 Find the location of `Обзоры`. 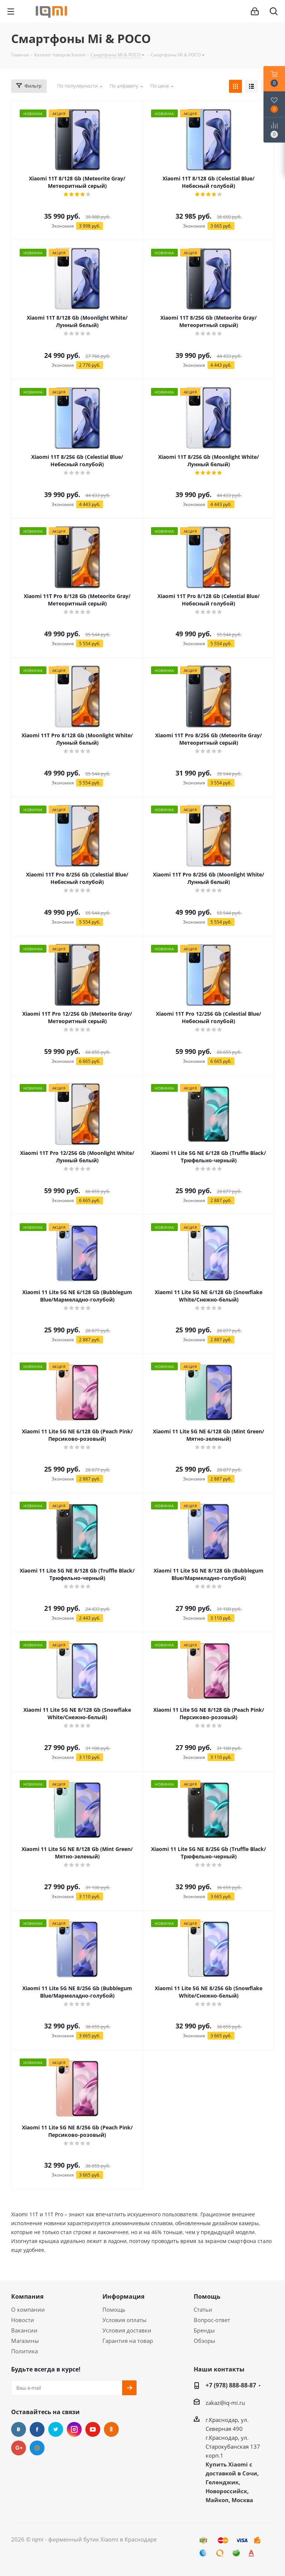

Обзоры is located at coordinates (204, 2340).